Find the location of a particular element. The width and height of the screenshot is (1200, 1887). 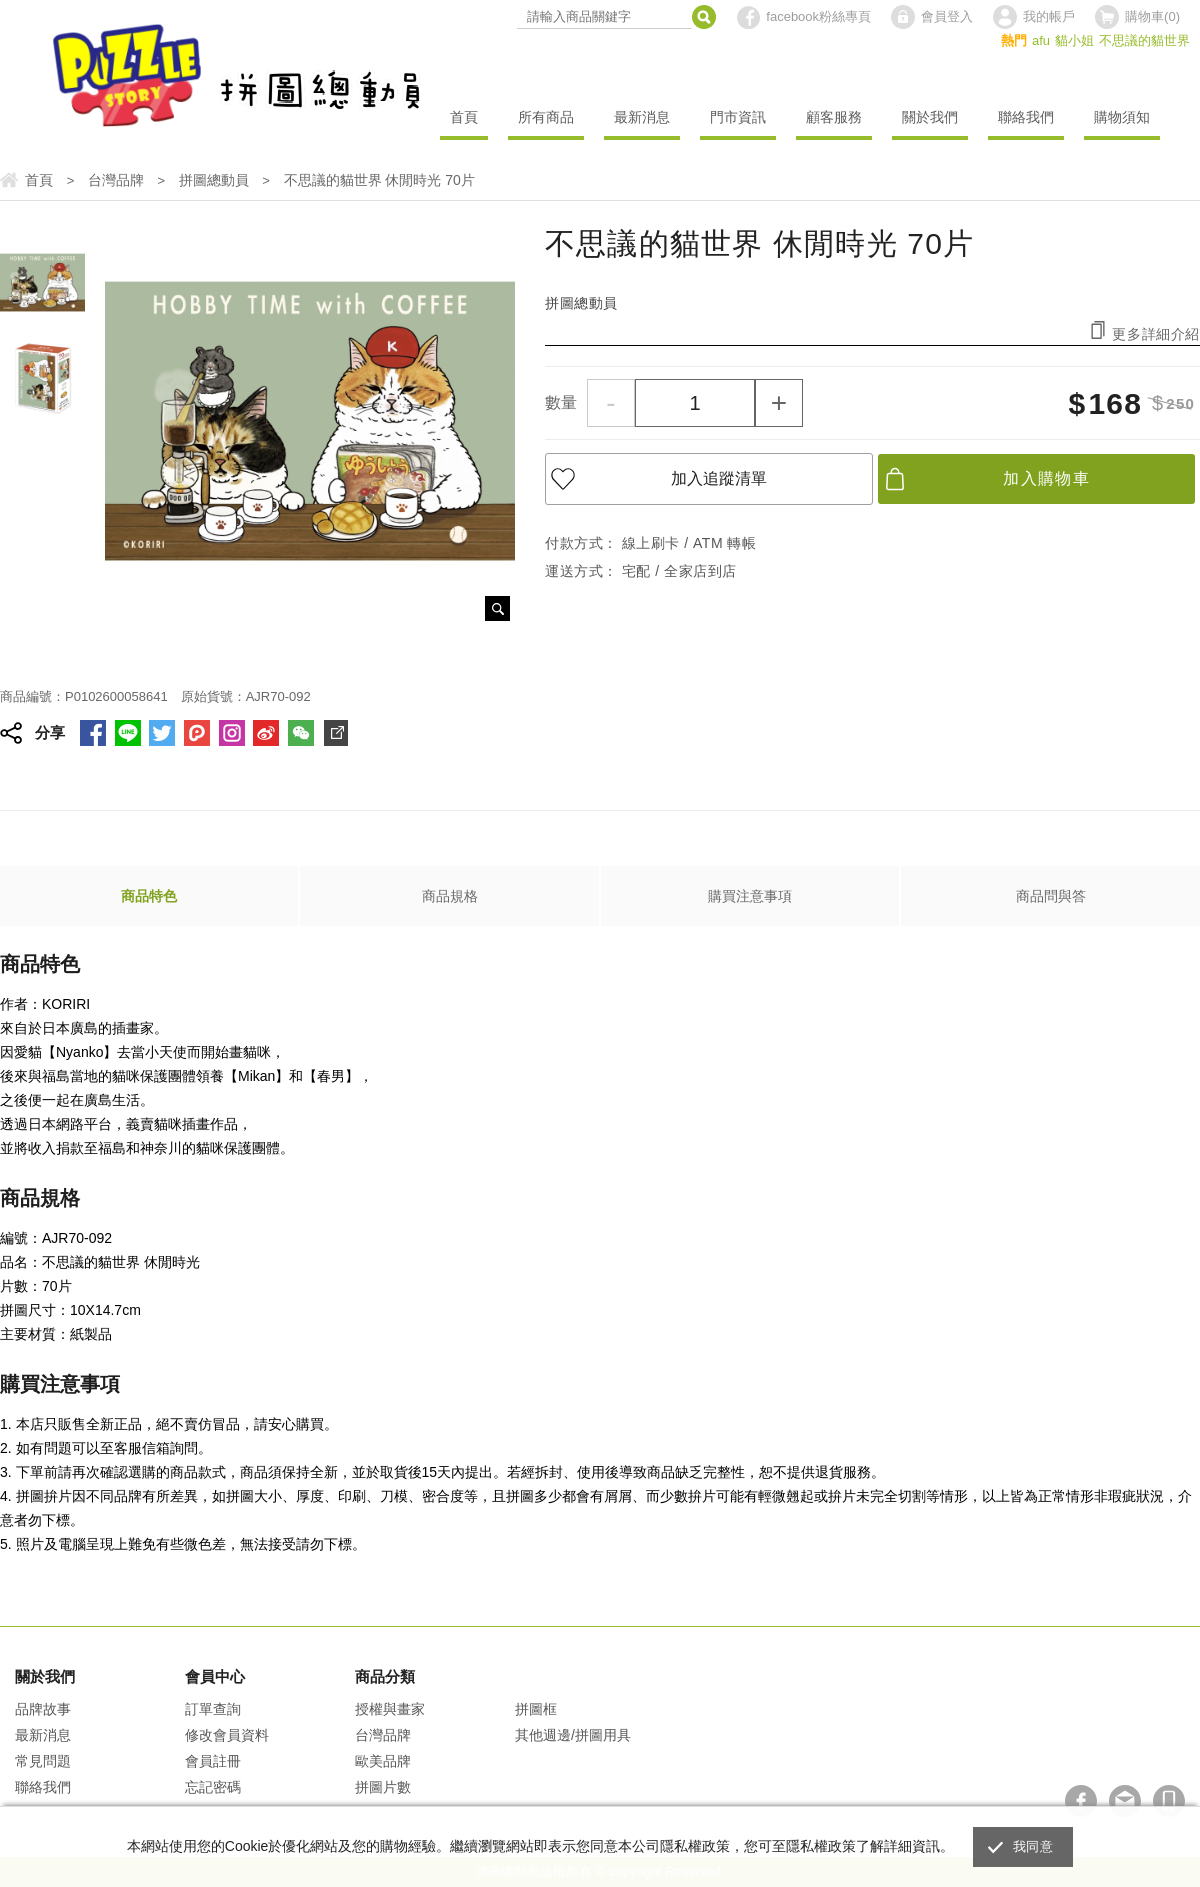

門市資訊 is located at coordinates (738, 117).